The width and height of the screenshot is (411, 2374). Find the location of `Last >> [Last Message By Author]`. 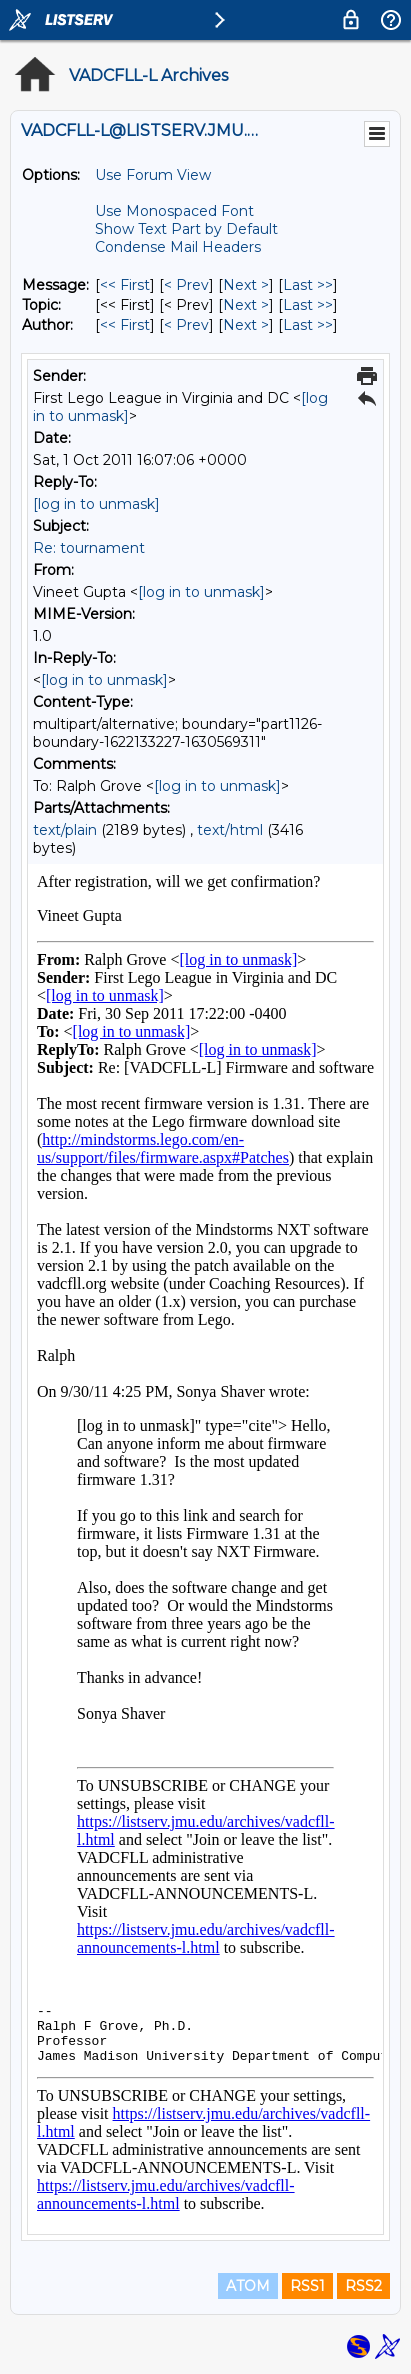

Last >> [Last Message By Author] is located at coordinates (308, 325).